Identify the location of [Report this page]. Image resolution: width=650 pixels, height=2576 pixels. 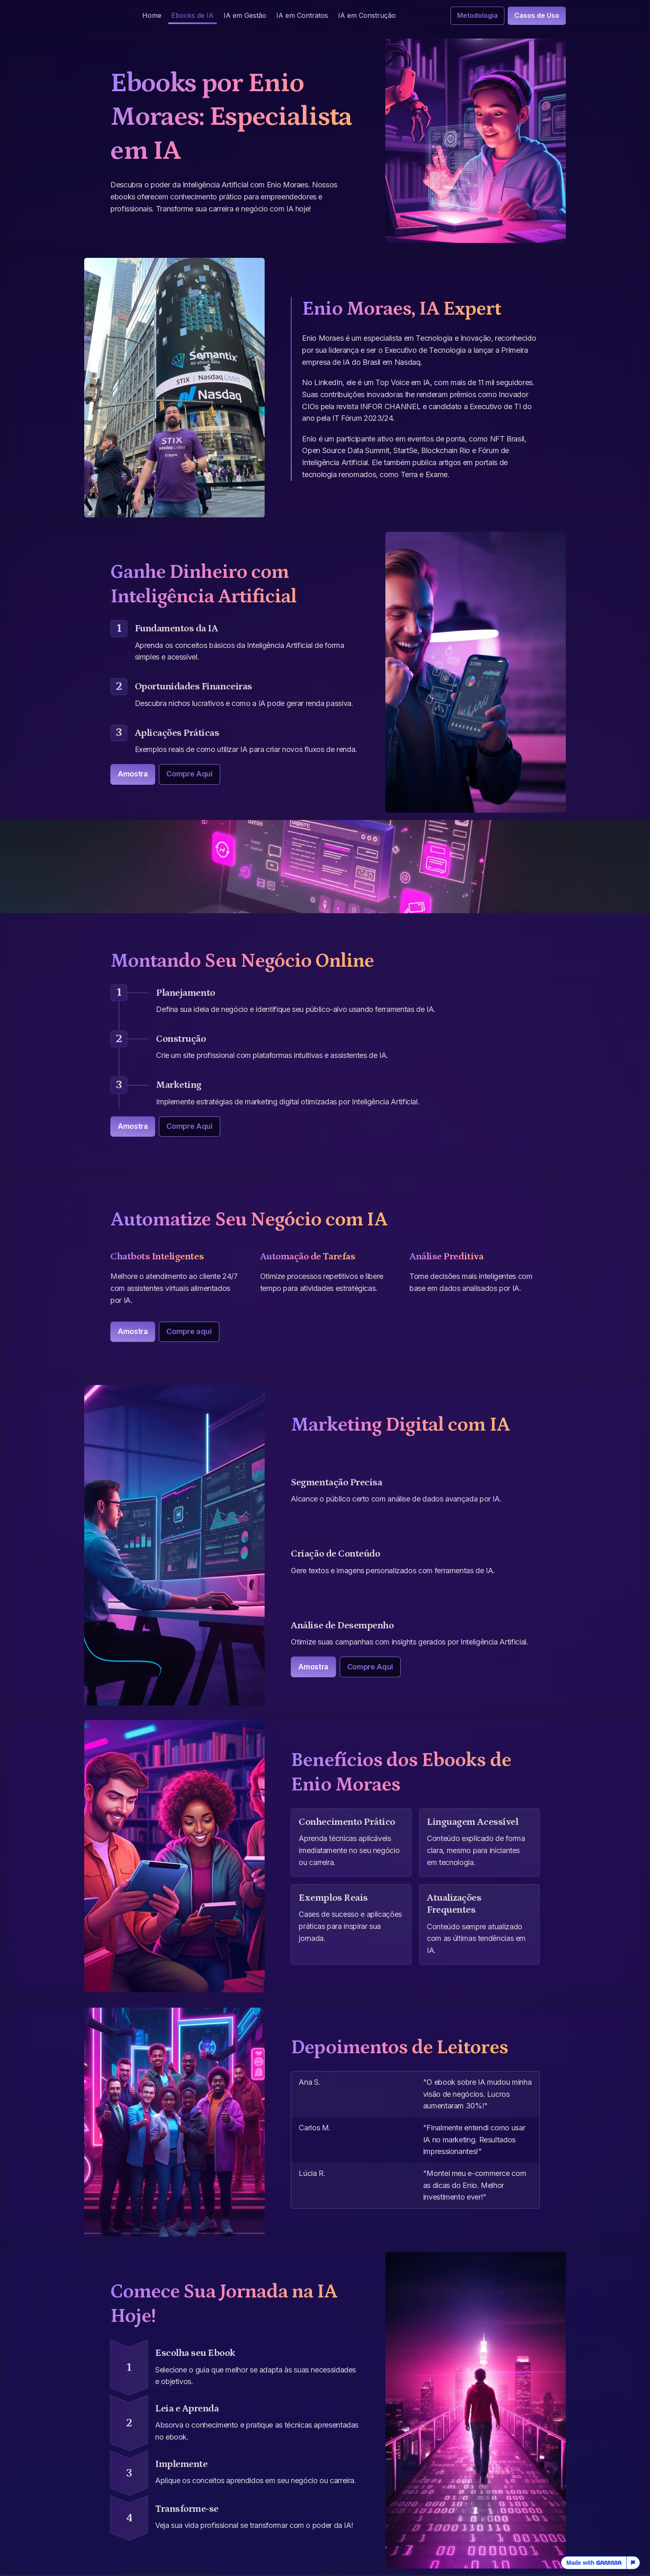
(633, 2562).